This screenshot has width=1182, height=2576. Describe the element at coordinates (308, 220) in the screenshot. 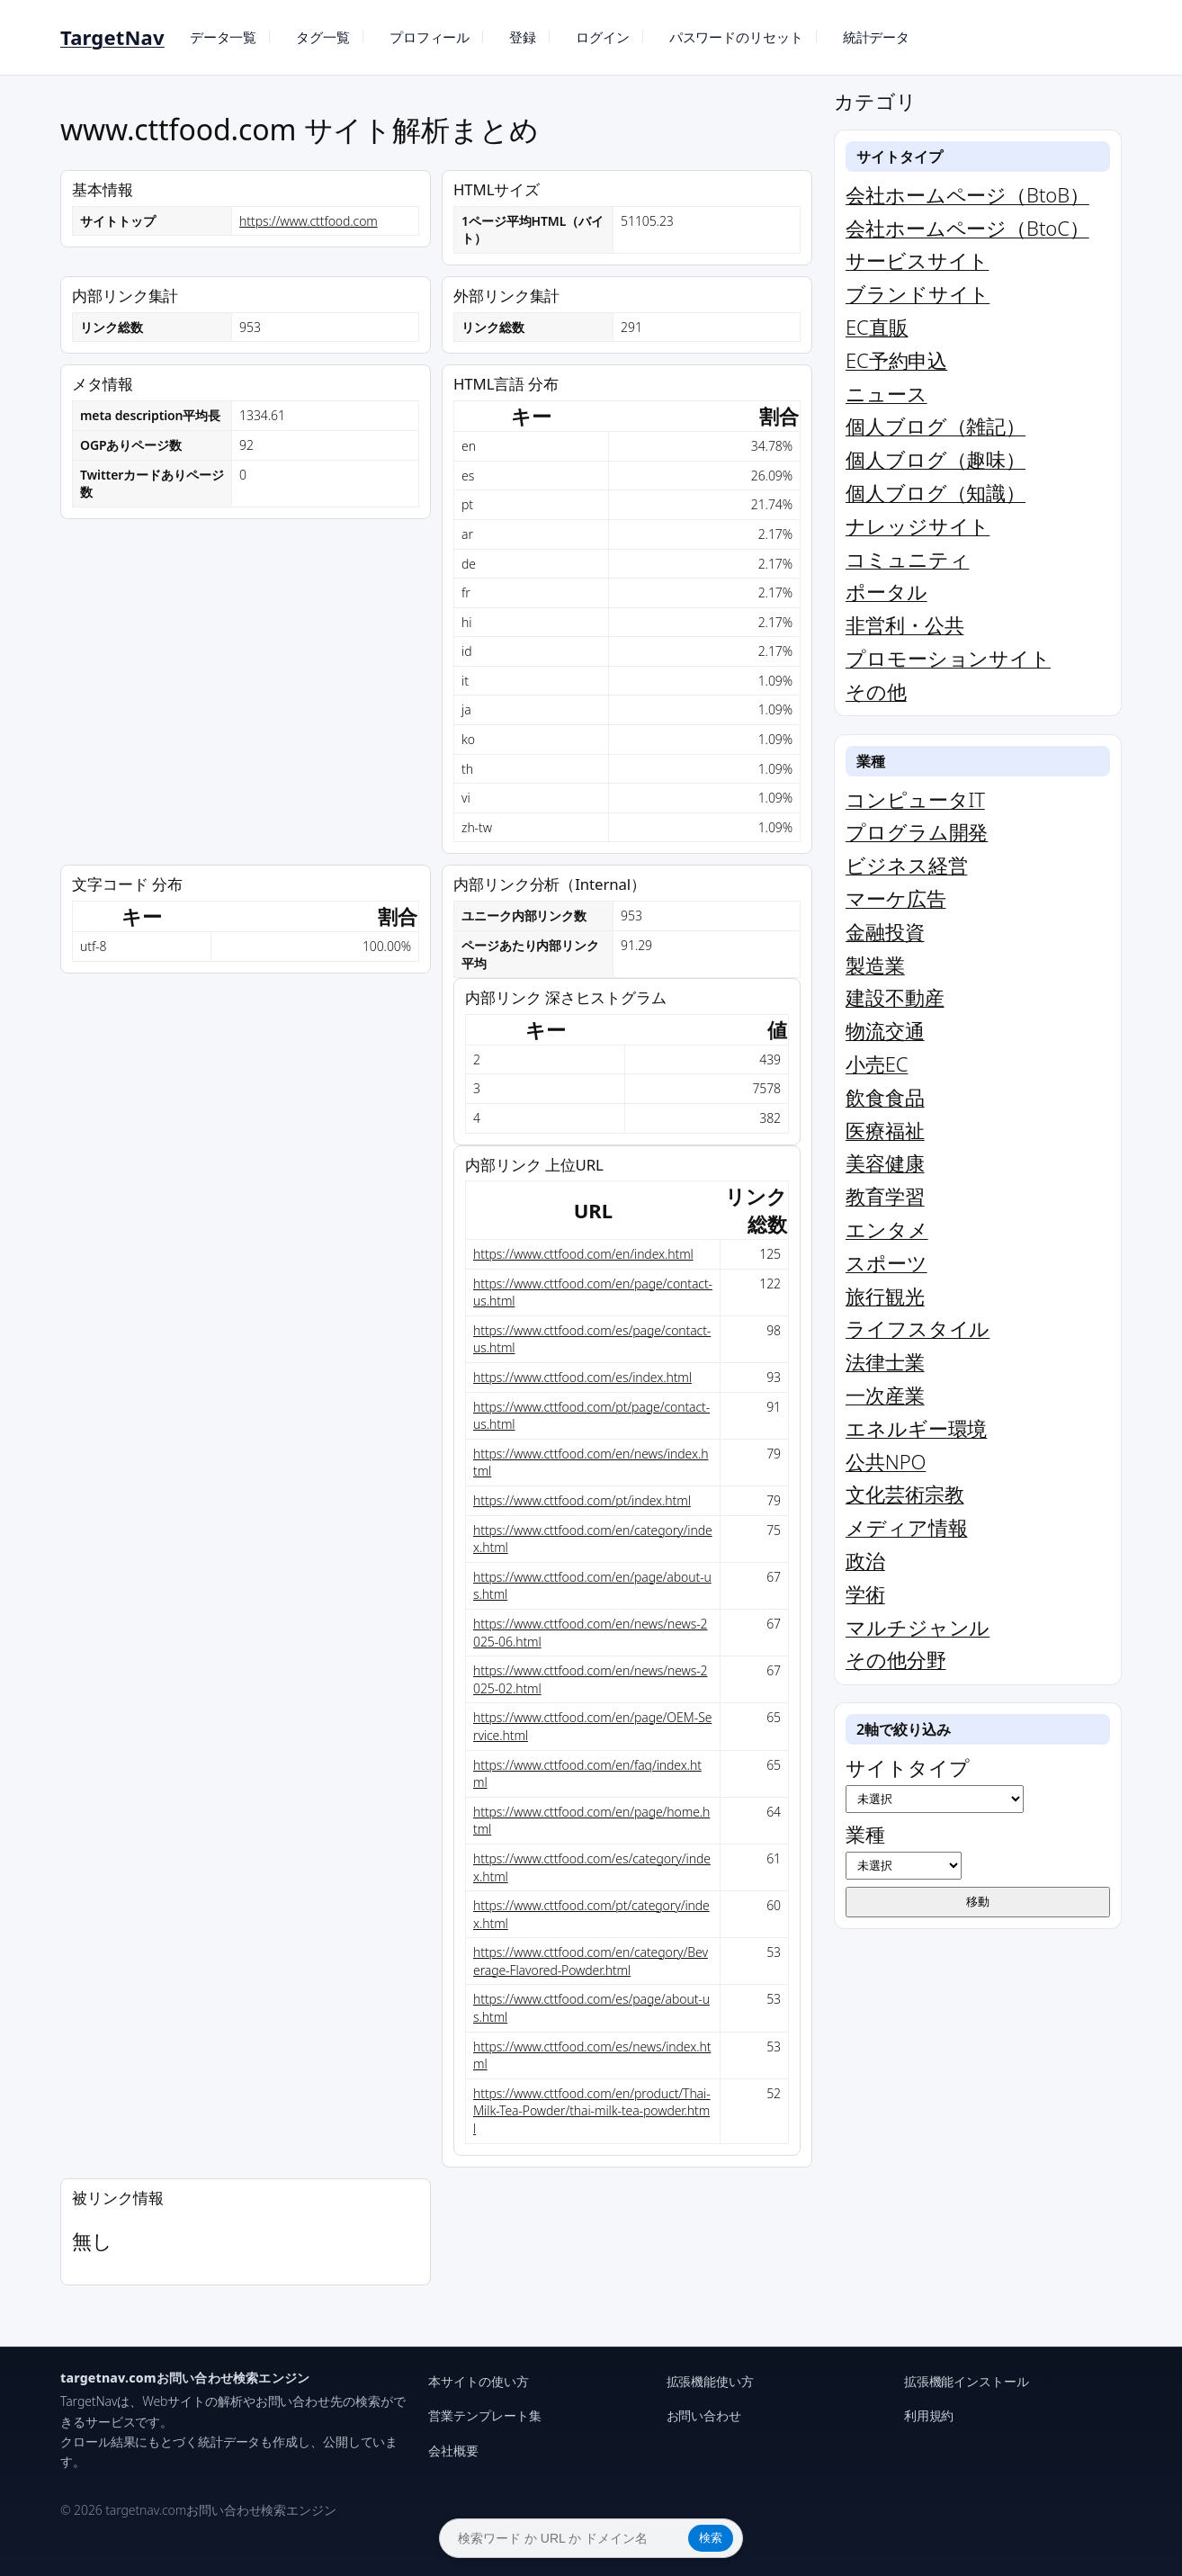

I see `https://www.cttfood.com` at that location.